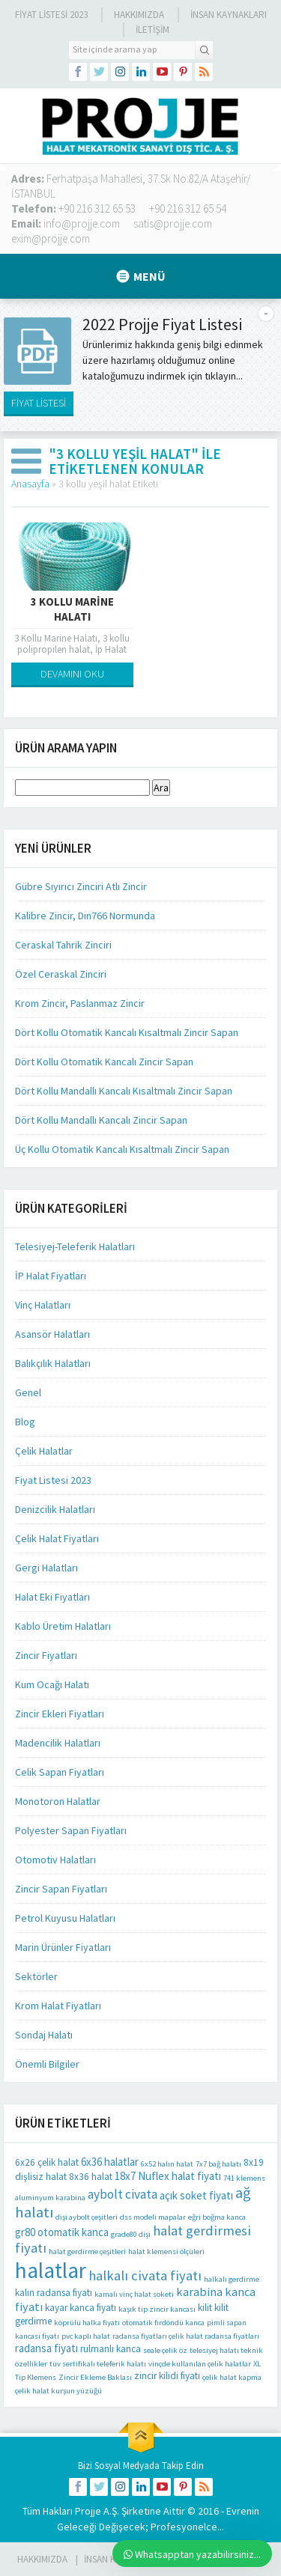 This screenshot has height=2576, width=281. Describe the element at coordinates (153, 2217) in the screenshot. I see `dss modeli mapalar [dss modeli mapalar (1 öge)]` at that location.